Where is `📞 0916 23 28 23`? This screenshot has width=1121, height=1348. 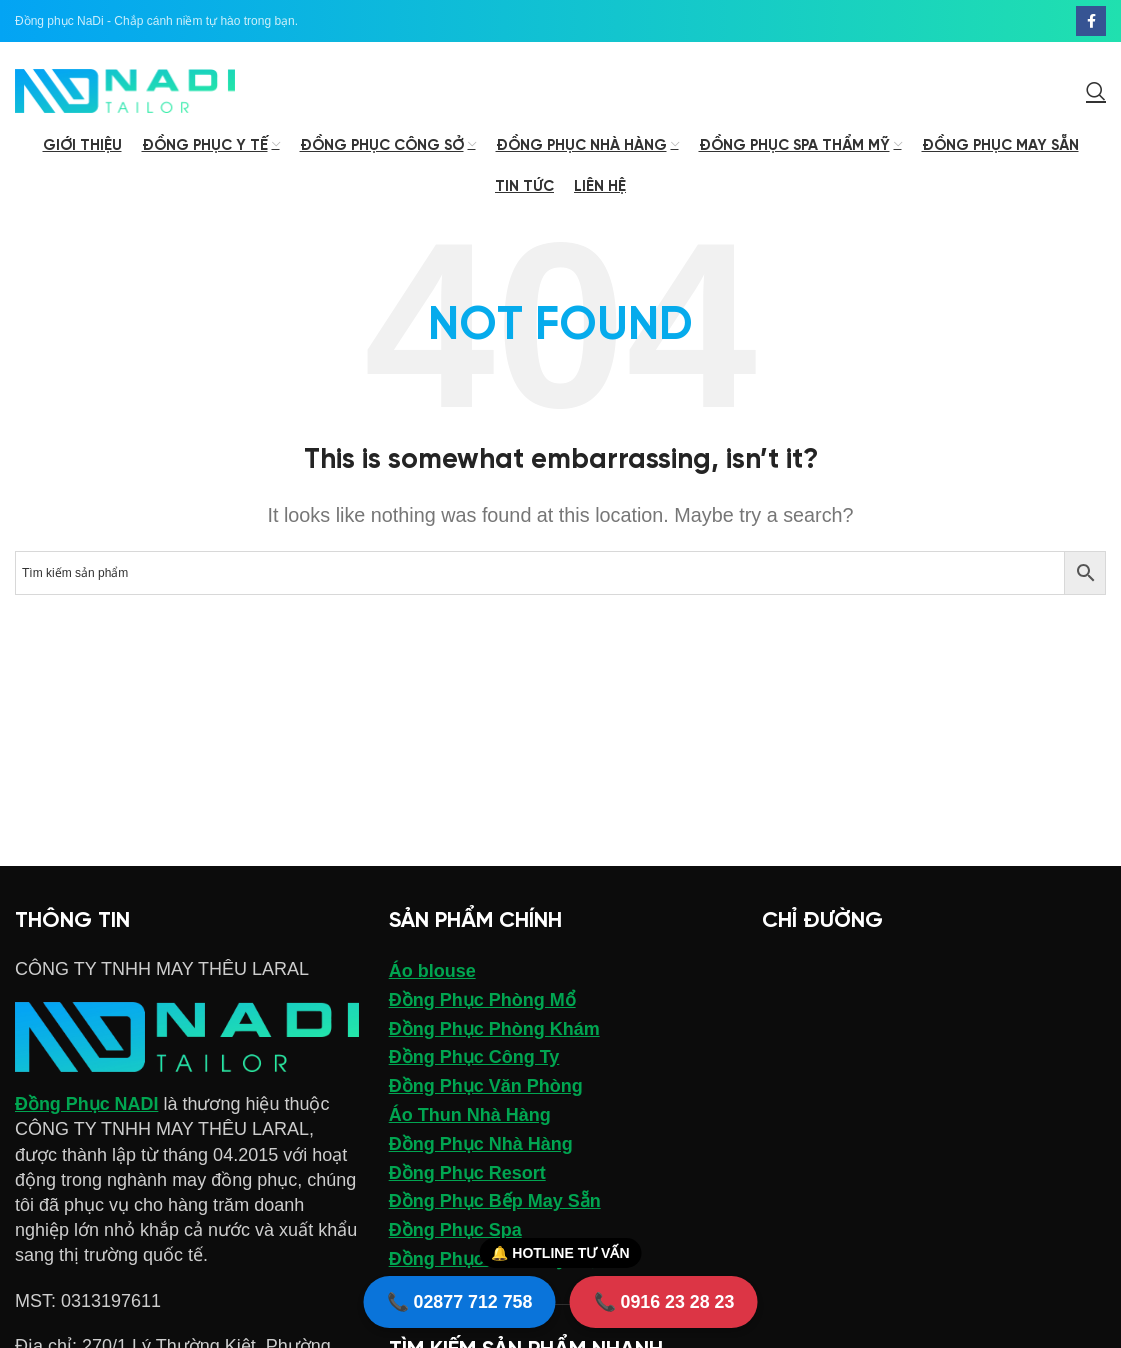
📞 0916 23 28 23 is located at coordinates (665, 1301).